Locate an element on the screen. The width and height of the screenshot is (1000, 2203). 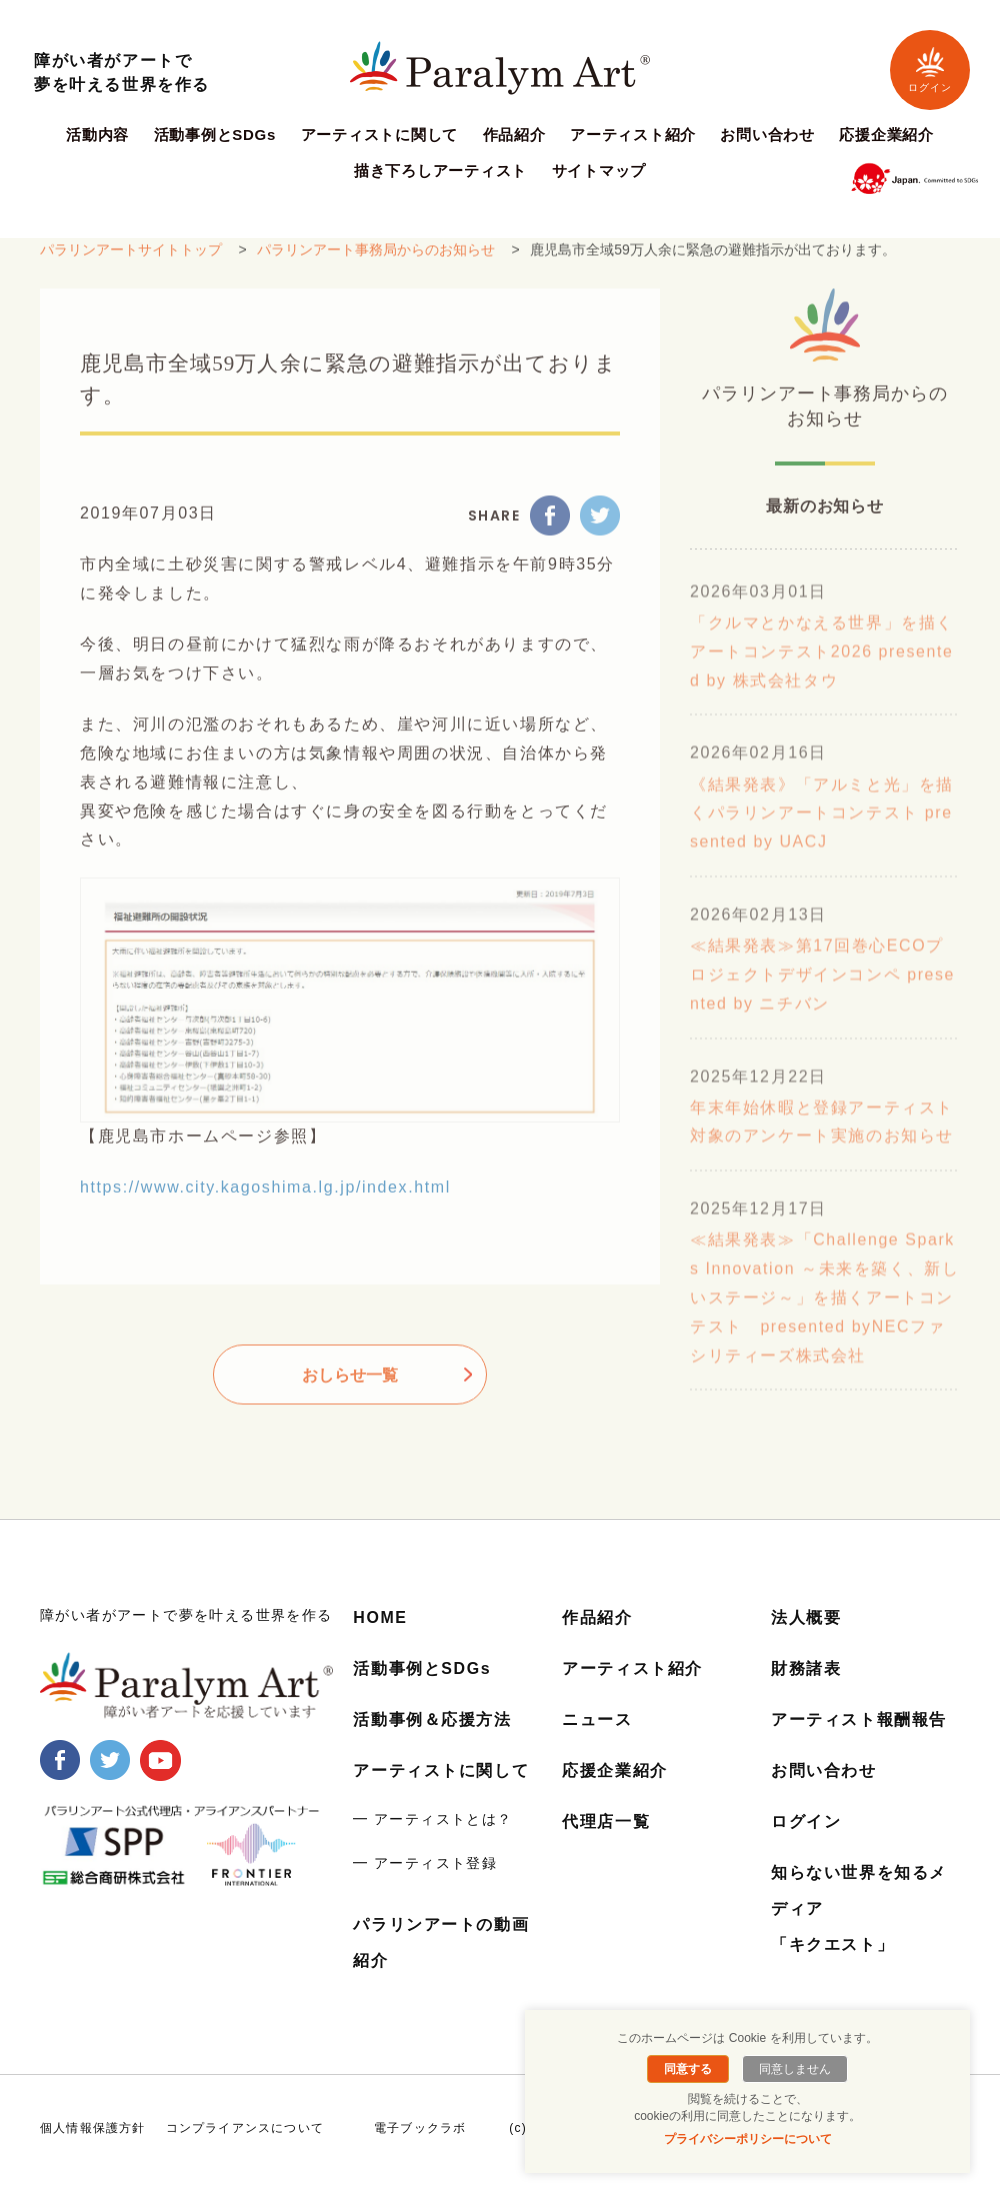
おしらせ一覧 is located at coordinates (350, 1388).